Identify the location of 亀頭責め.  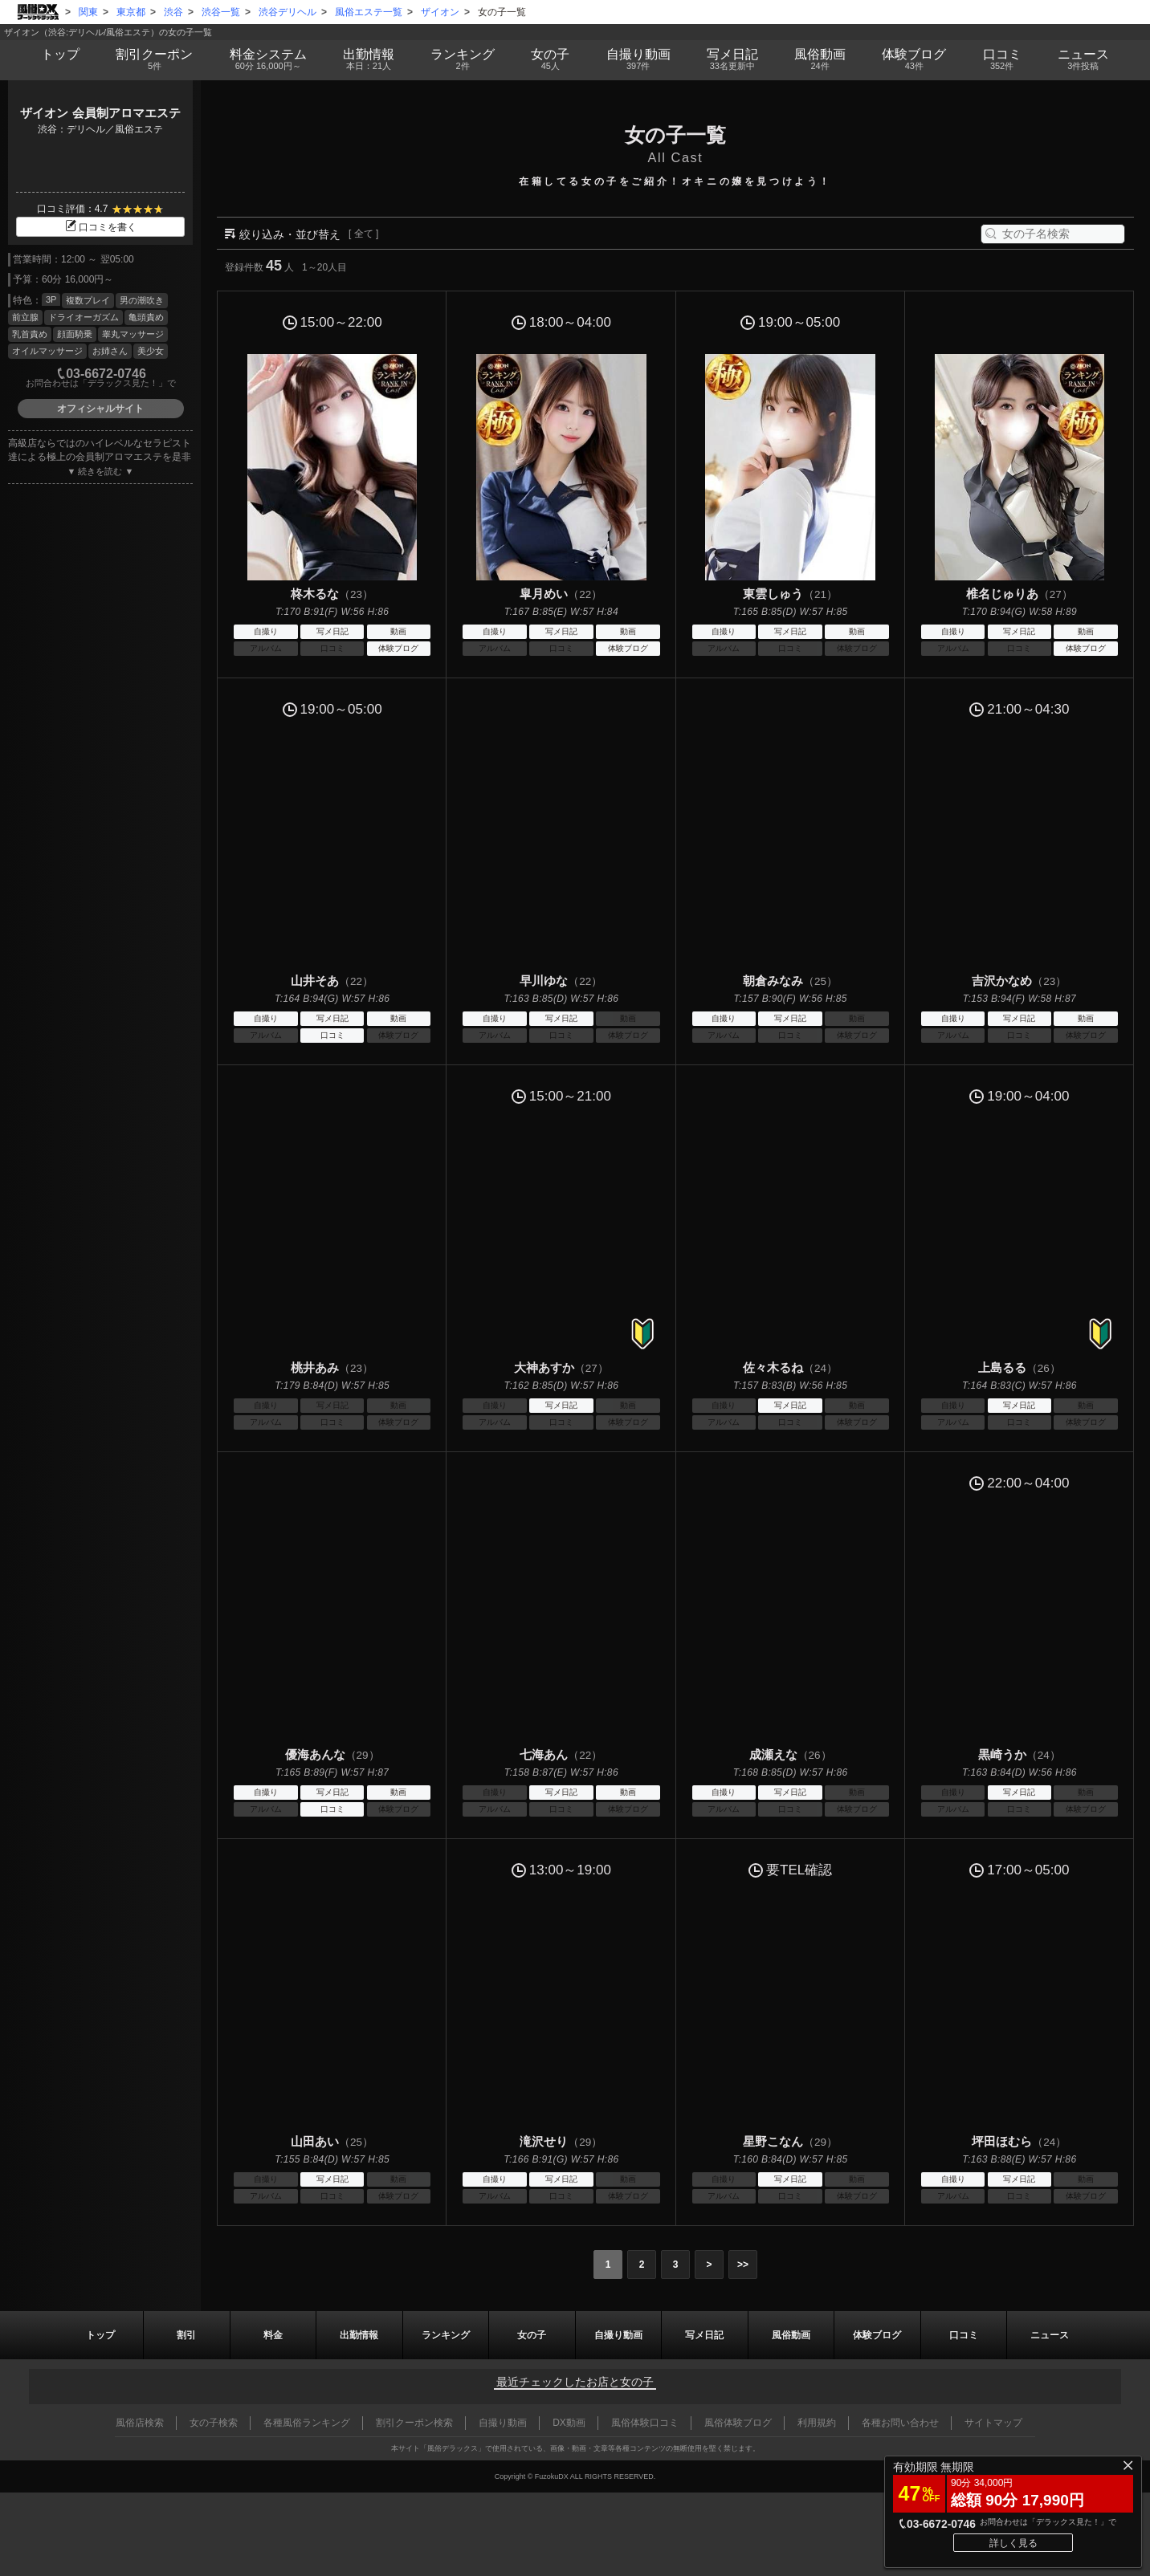
(146, 317).